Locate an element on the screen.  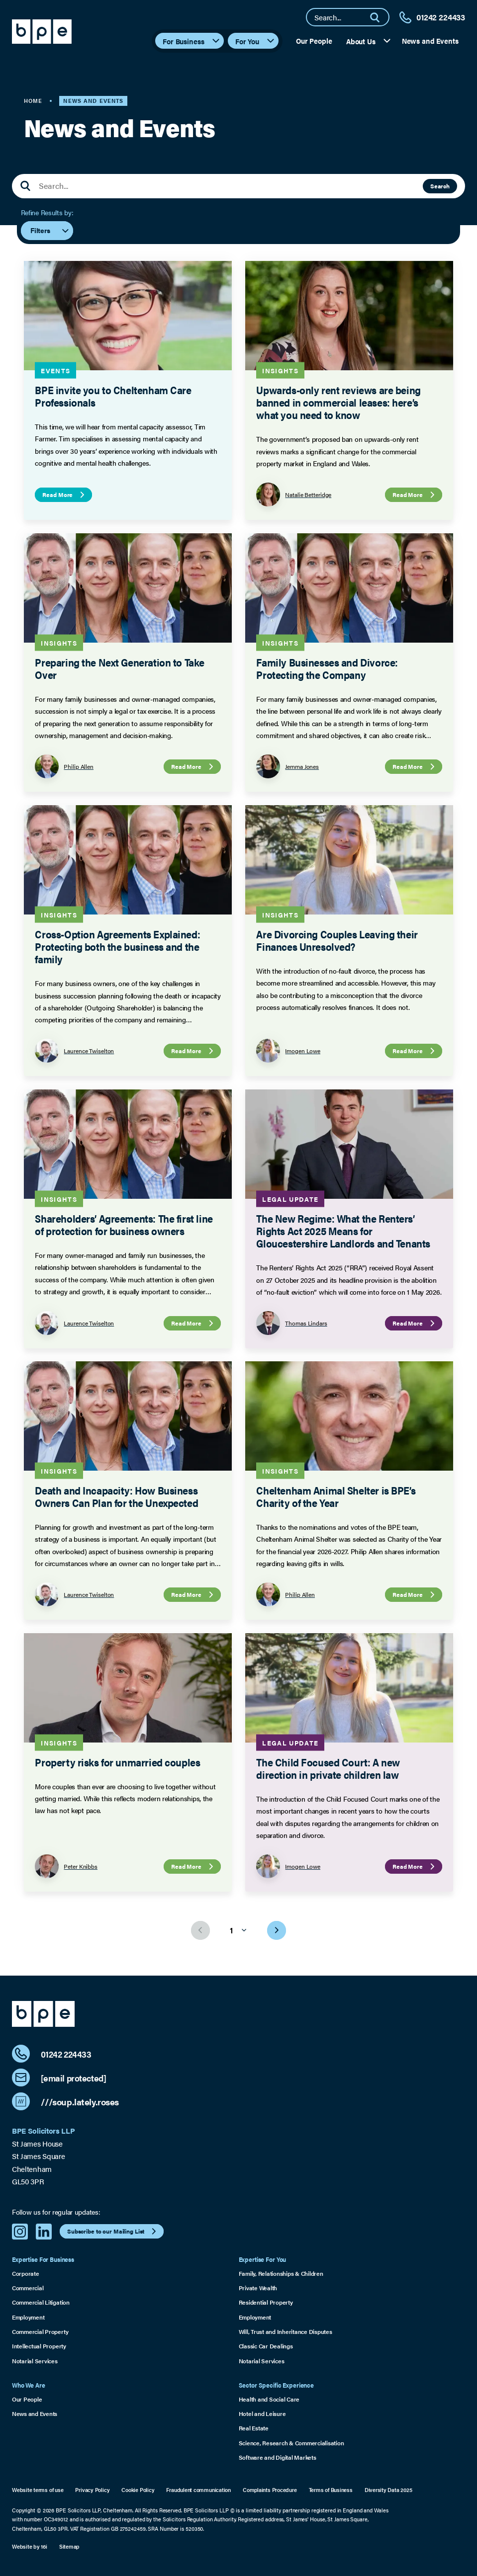
Real Estate is located at coordinates (254, 2428).